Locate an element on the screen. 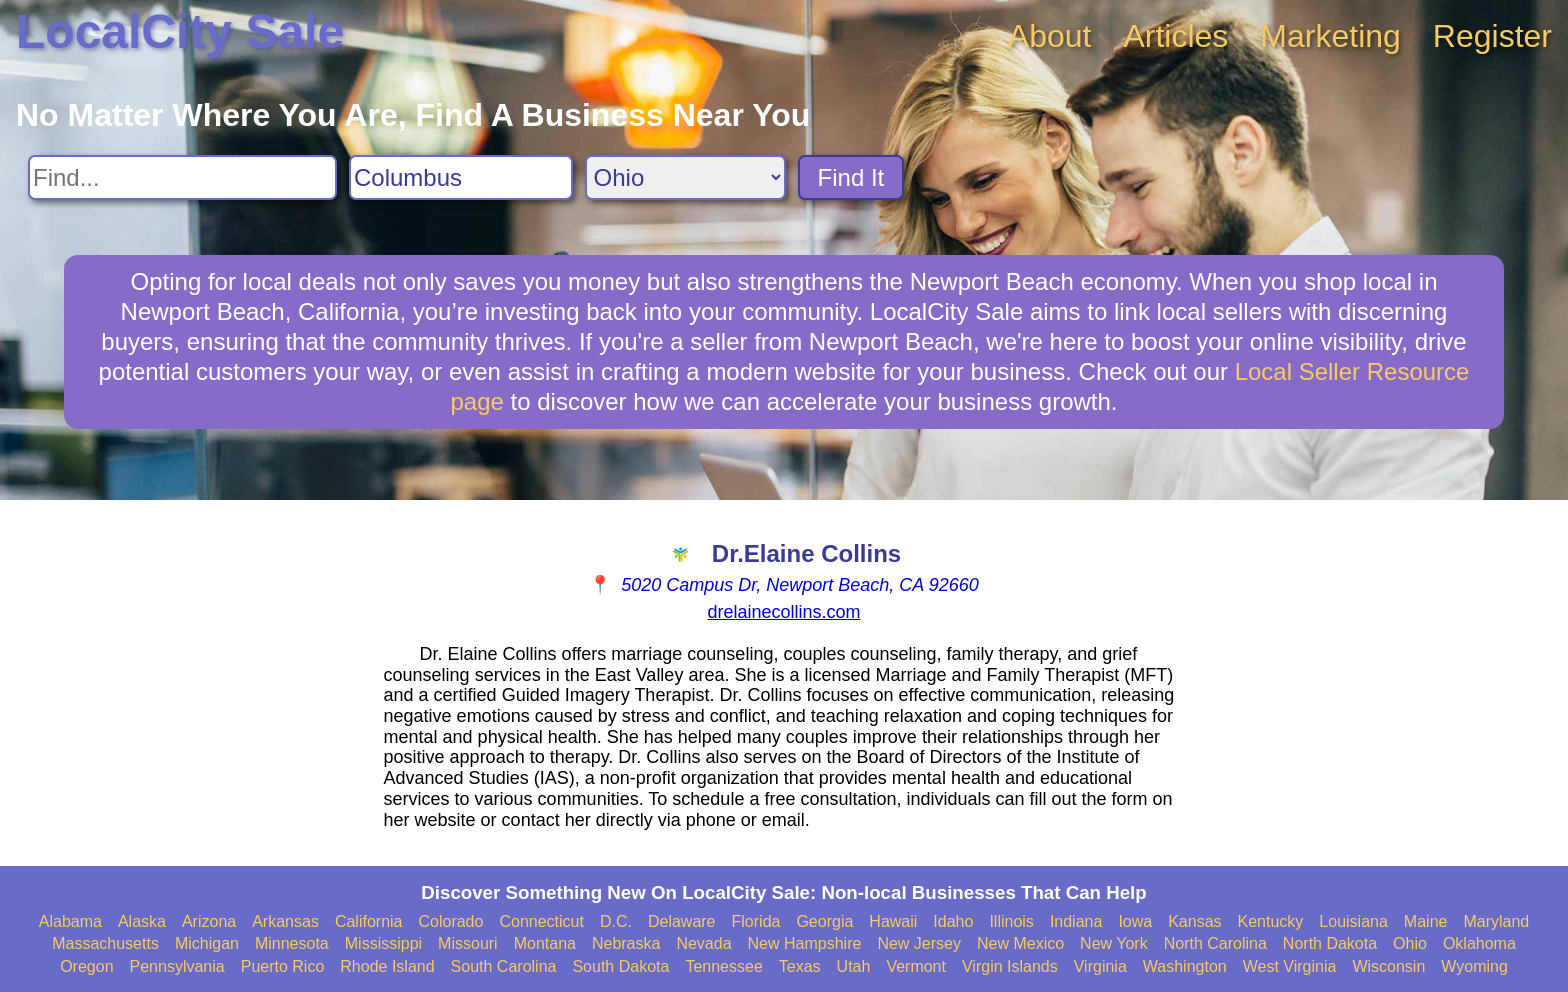 This screenshot has height=992, width=1568. Rhode Island is located at coordinates (387, 966).